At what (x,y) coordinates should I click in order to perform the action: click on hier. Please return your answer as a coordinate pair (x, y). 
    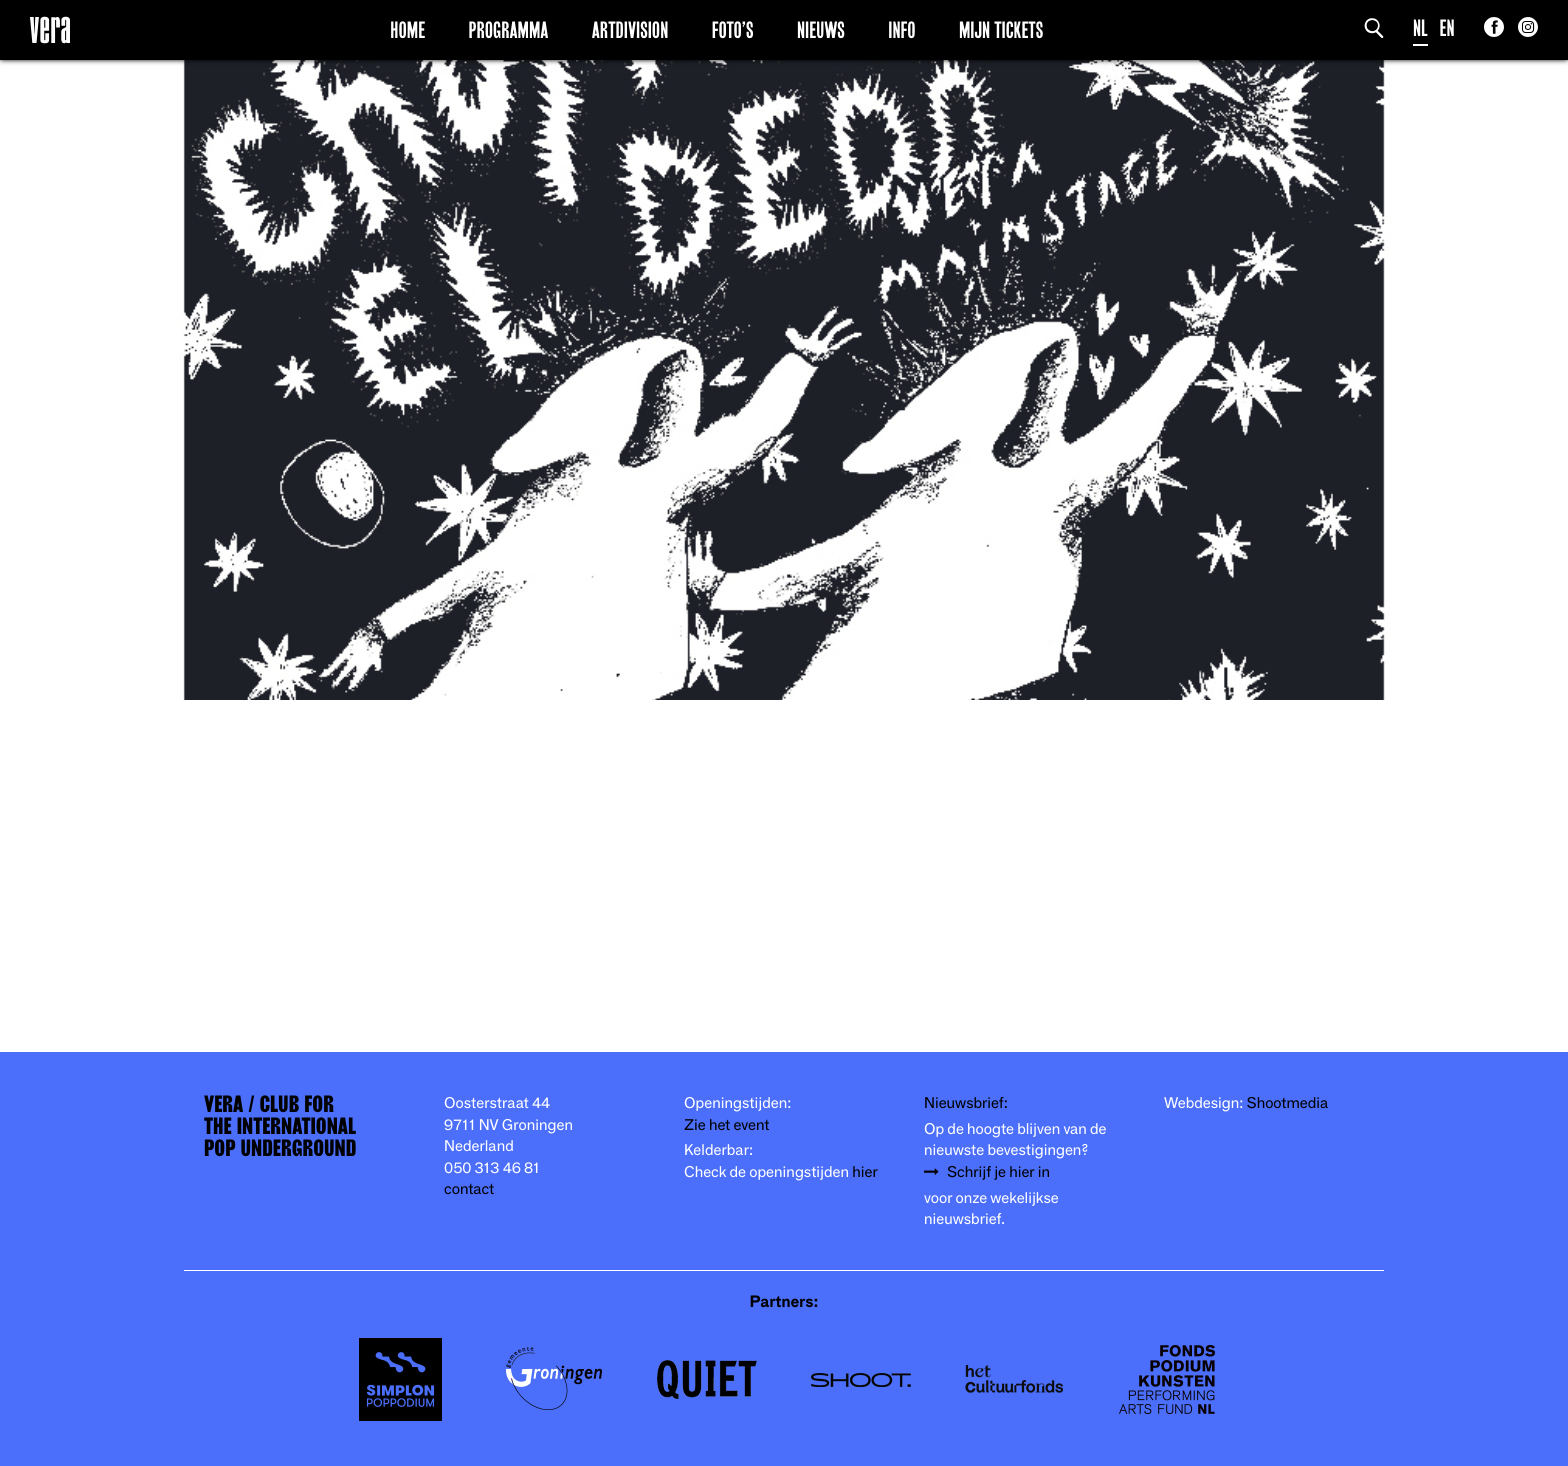
    Looking at the image, I should click on (864, 1171).